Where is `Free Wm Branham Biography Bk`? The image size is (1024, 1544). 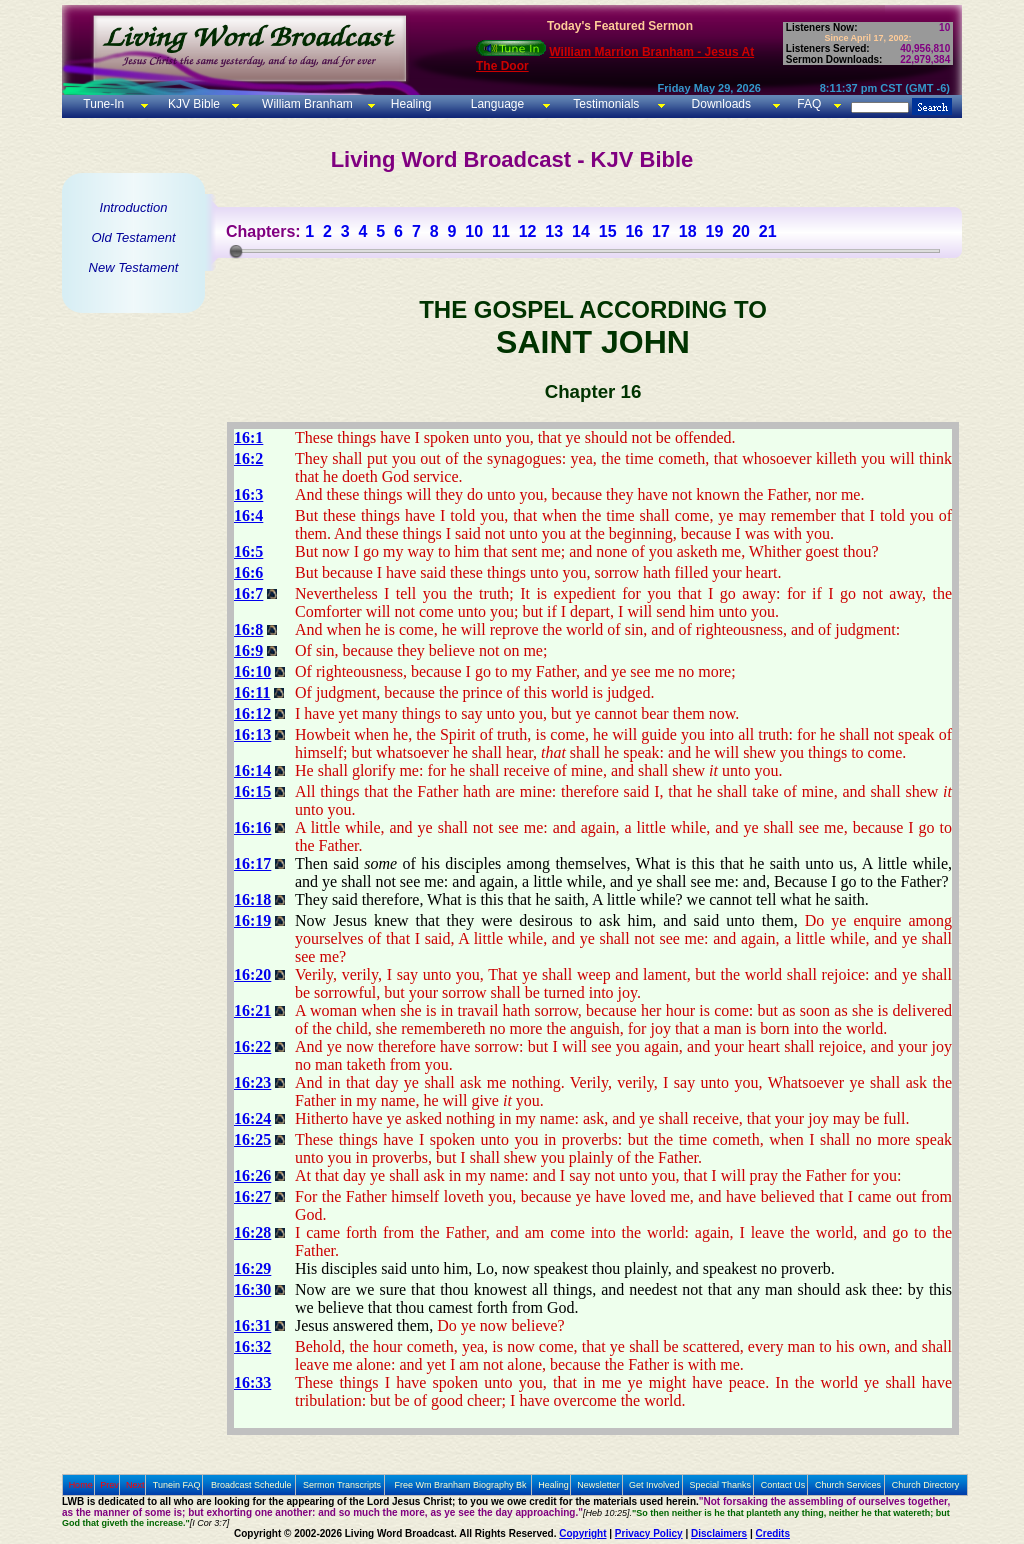
Free Wm Branham Biography Bk is located at coordinates (461, 1485).